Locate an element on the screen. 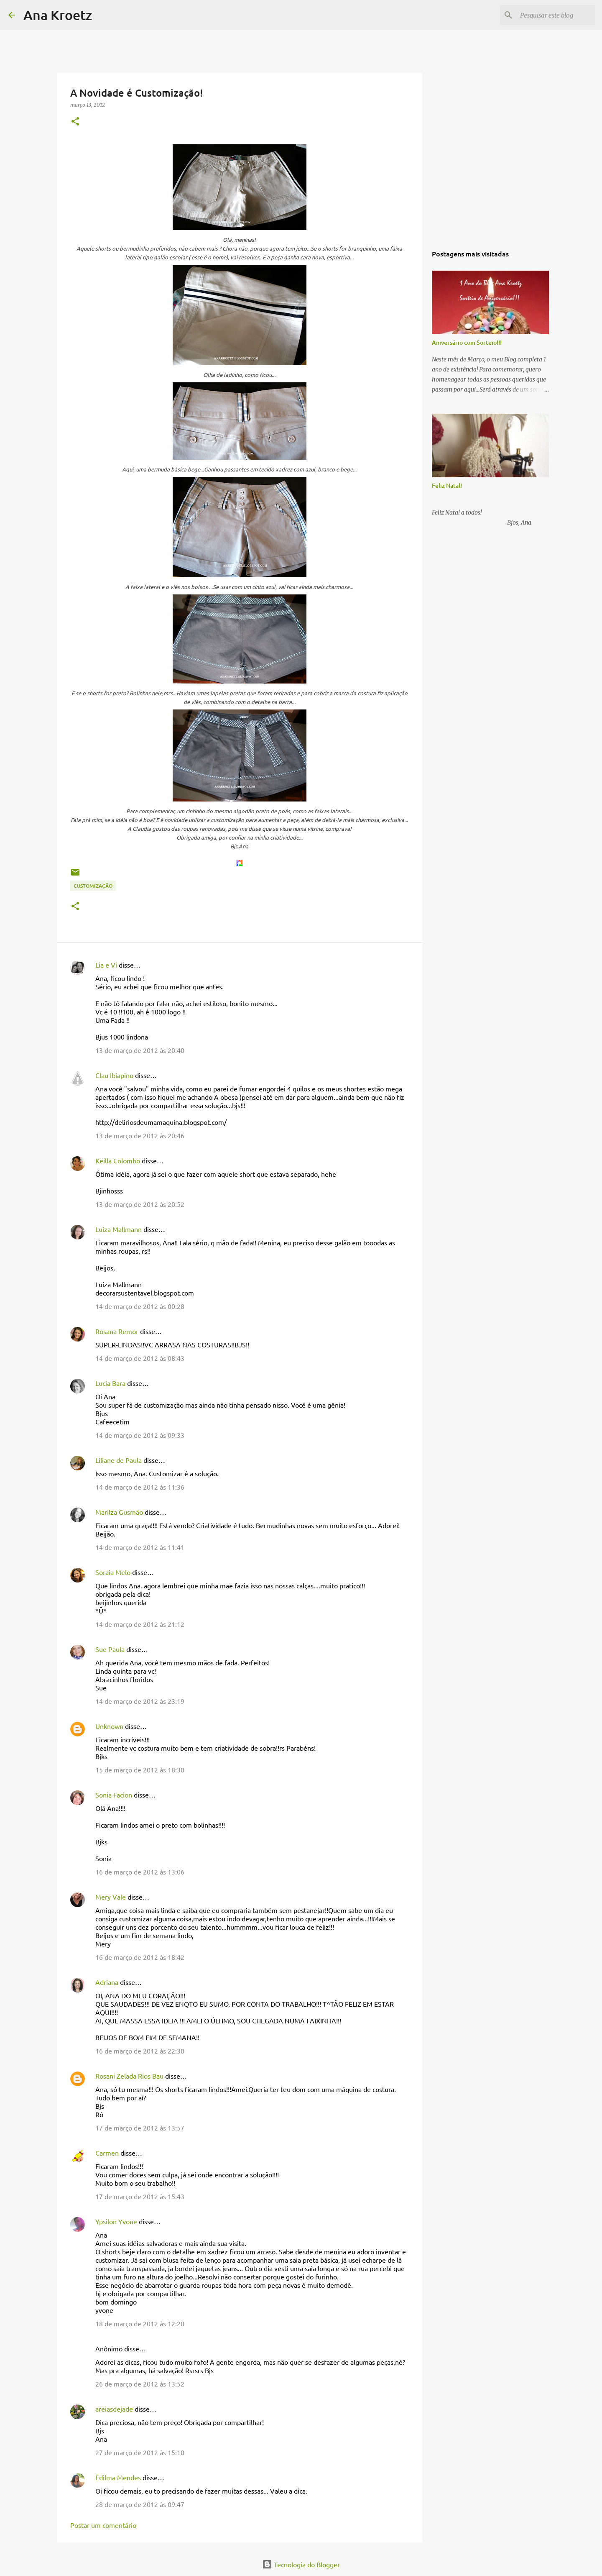  14 de março de 2012 às 08:43 is located at coordinates (139, 1358).